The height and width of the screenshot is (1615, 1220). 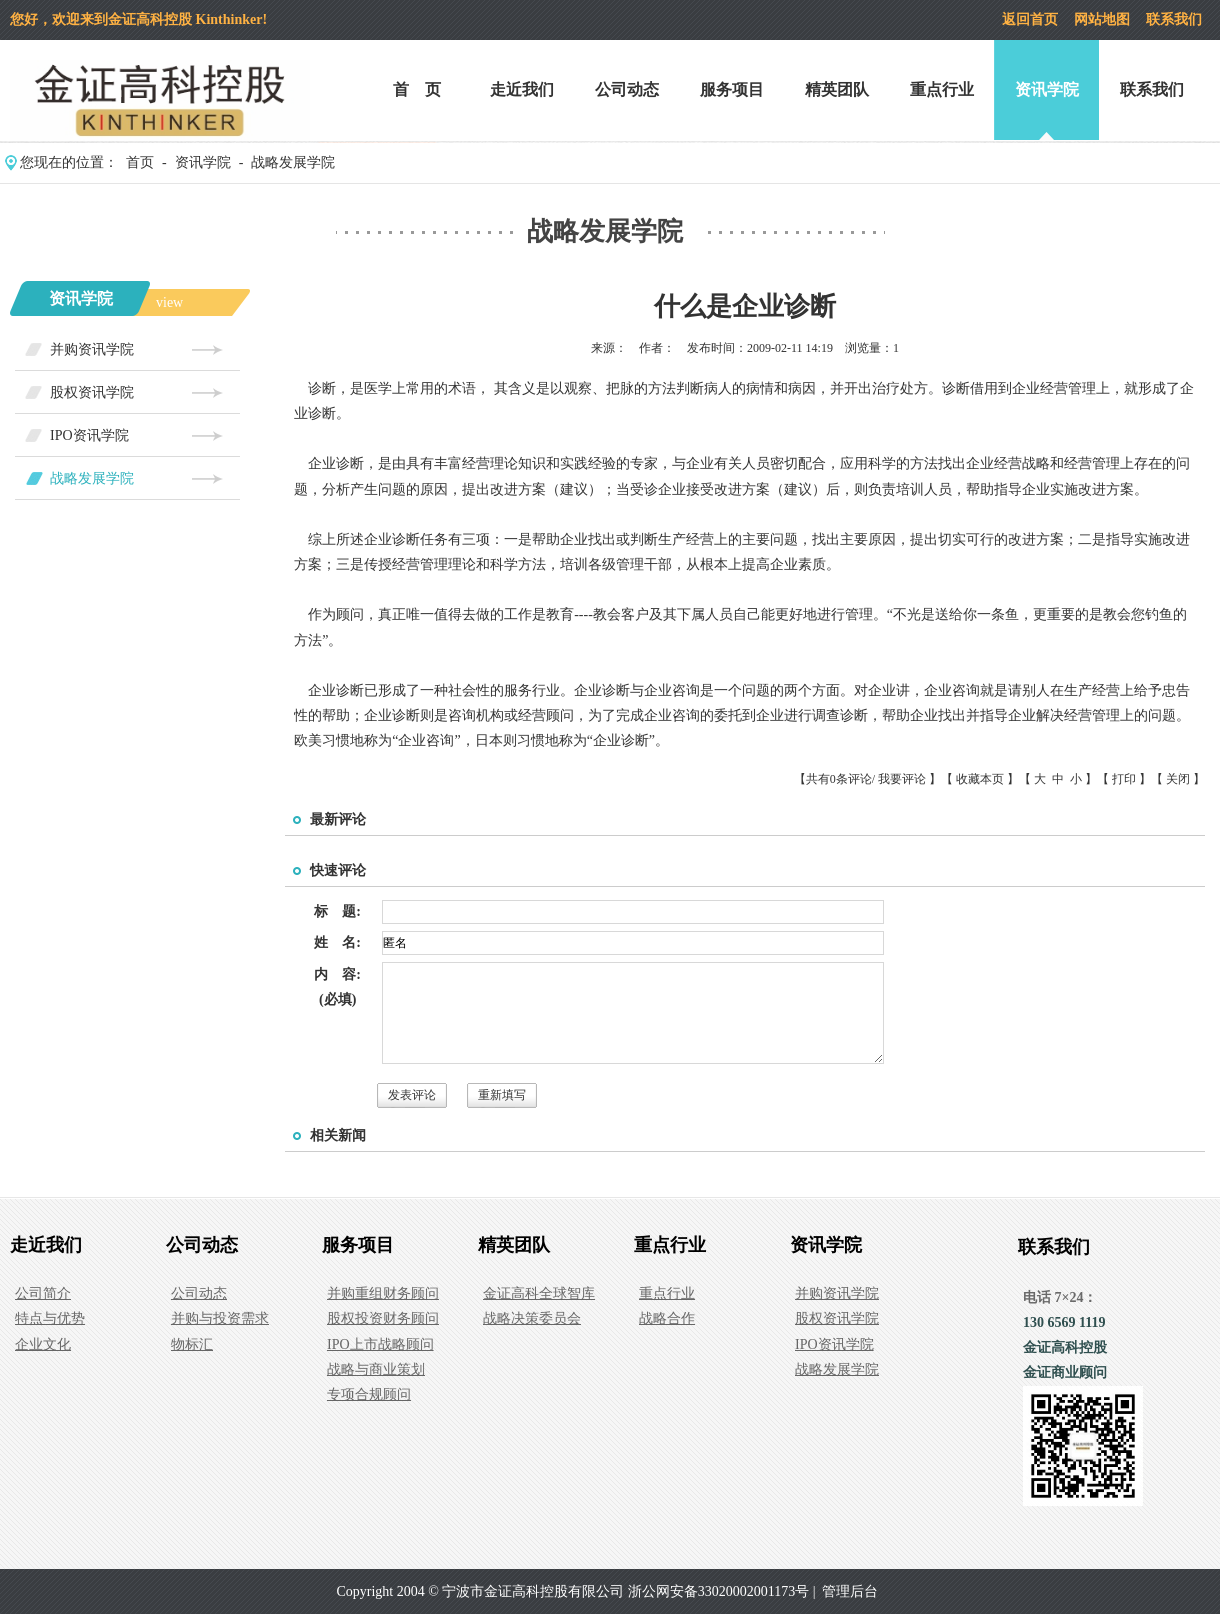 What do you see at coordinates (369, 1394) in the screenshot?
I see `专项合规顾问` at bounding box center [369, 1394].